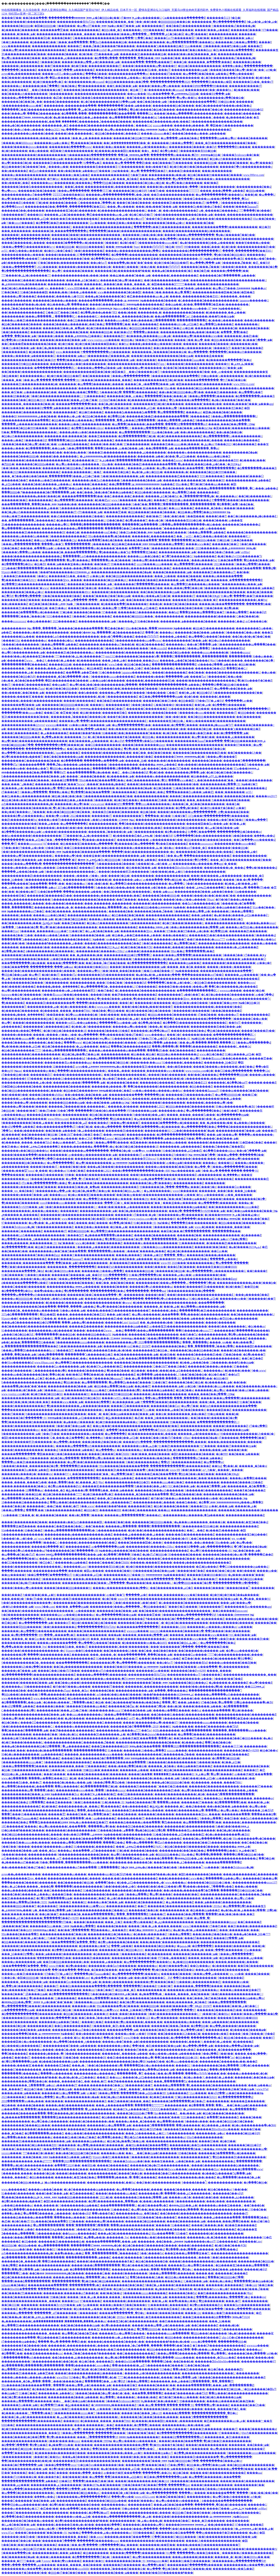 This screenshot has height=2576, width=280. What do you see at coordinates (113, 1746) in the screenshot?
I see `���찮�������þúݺ���` at bounding box center [113, 1746].